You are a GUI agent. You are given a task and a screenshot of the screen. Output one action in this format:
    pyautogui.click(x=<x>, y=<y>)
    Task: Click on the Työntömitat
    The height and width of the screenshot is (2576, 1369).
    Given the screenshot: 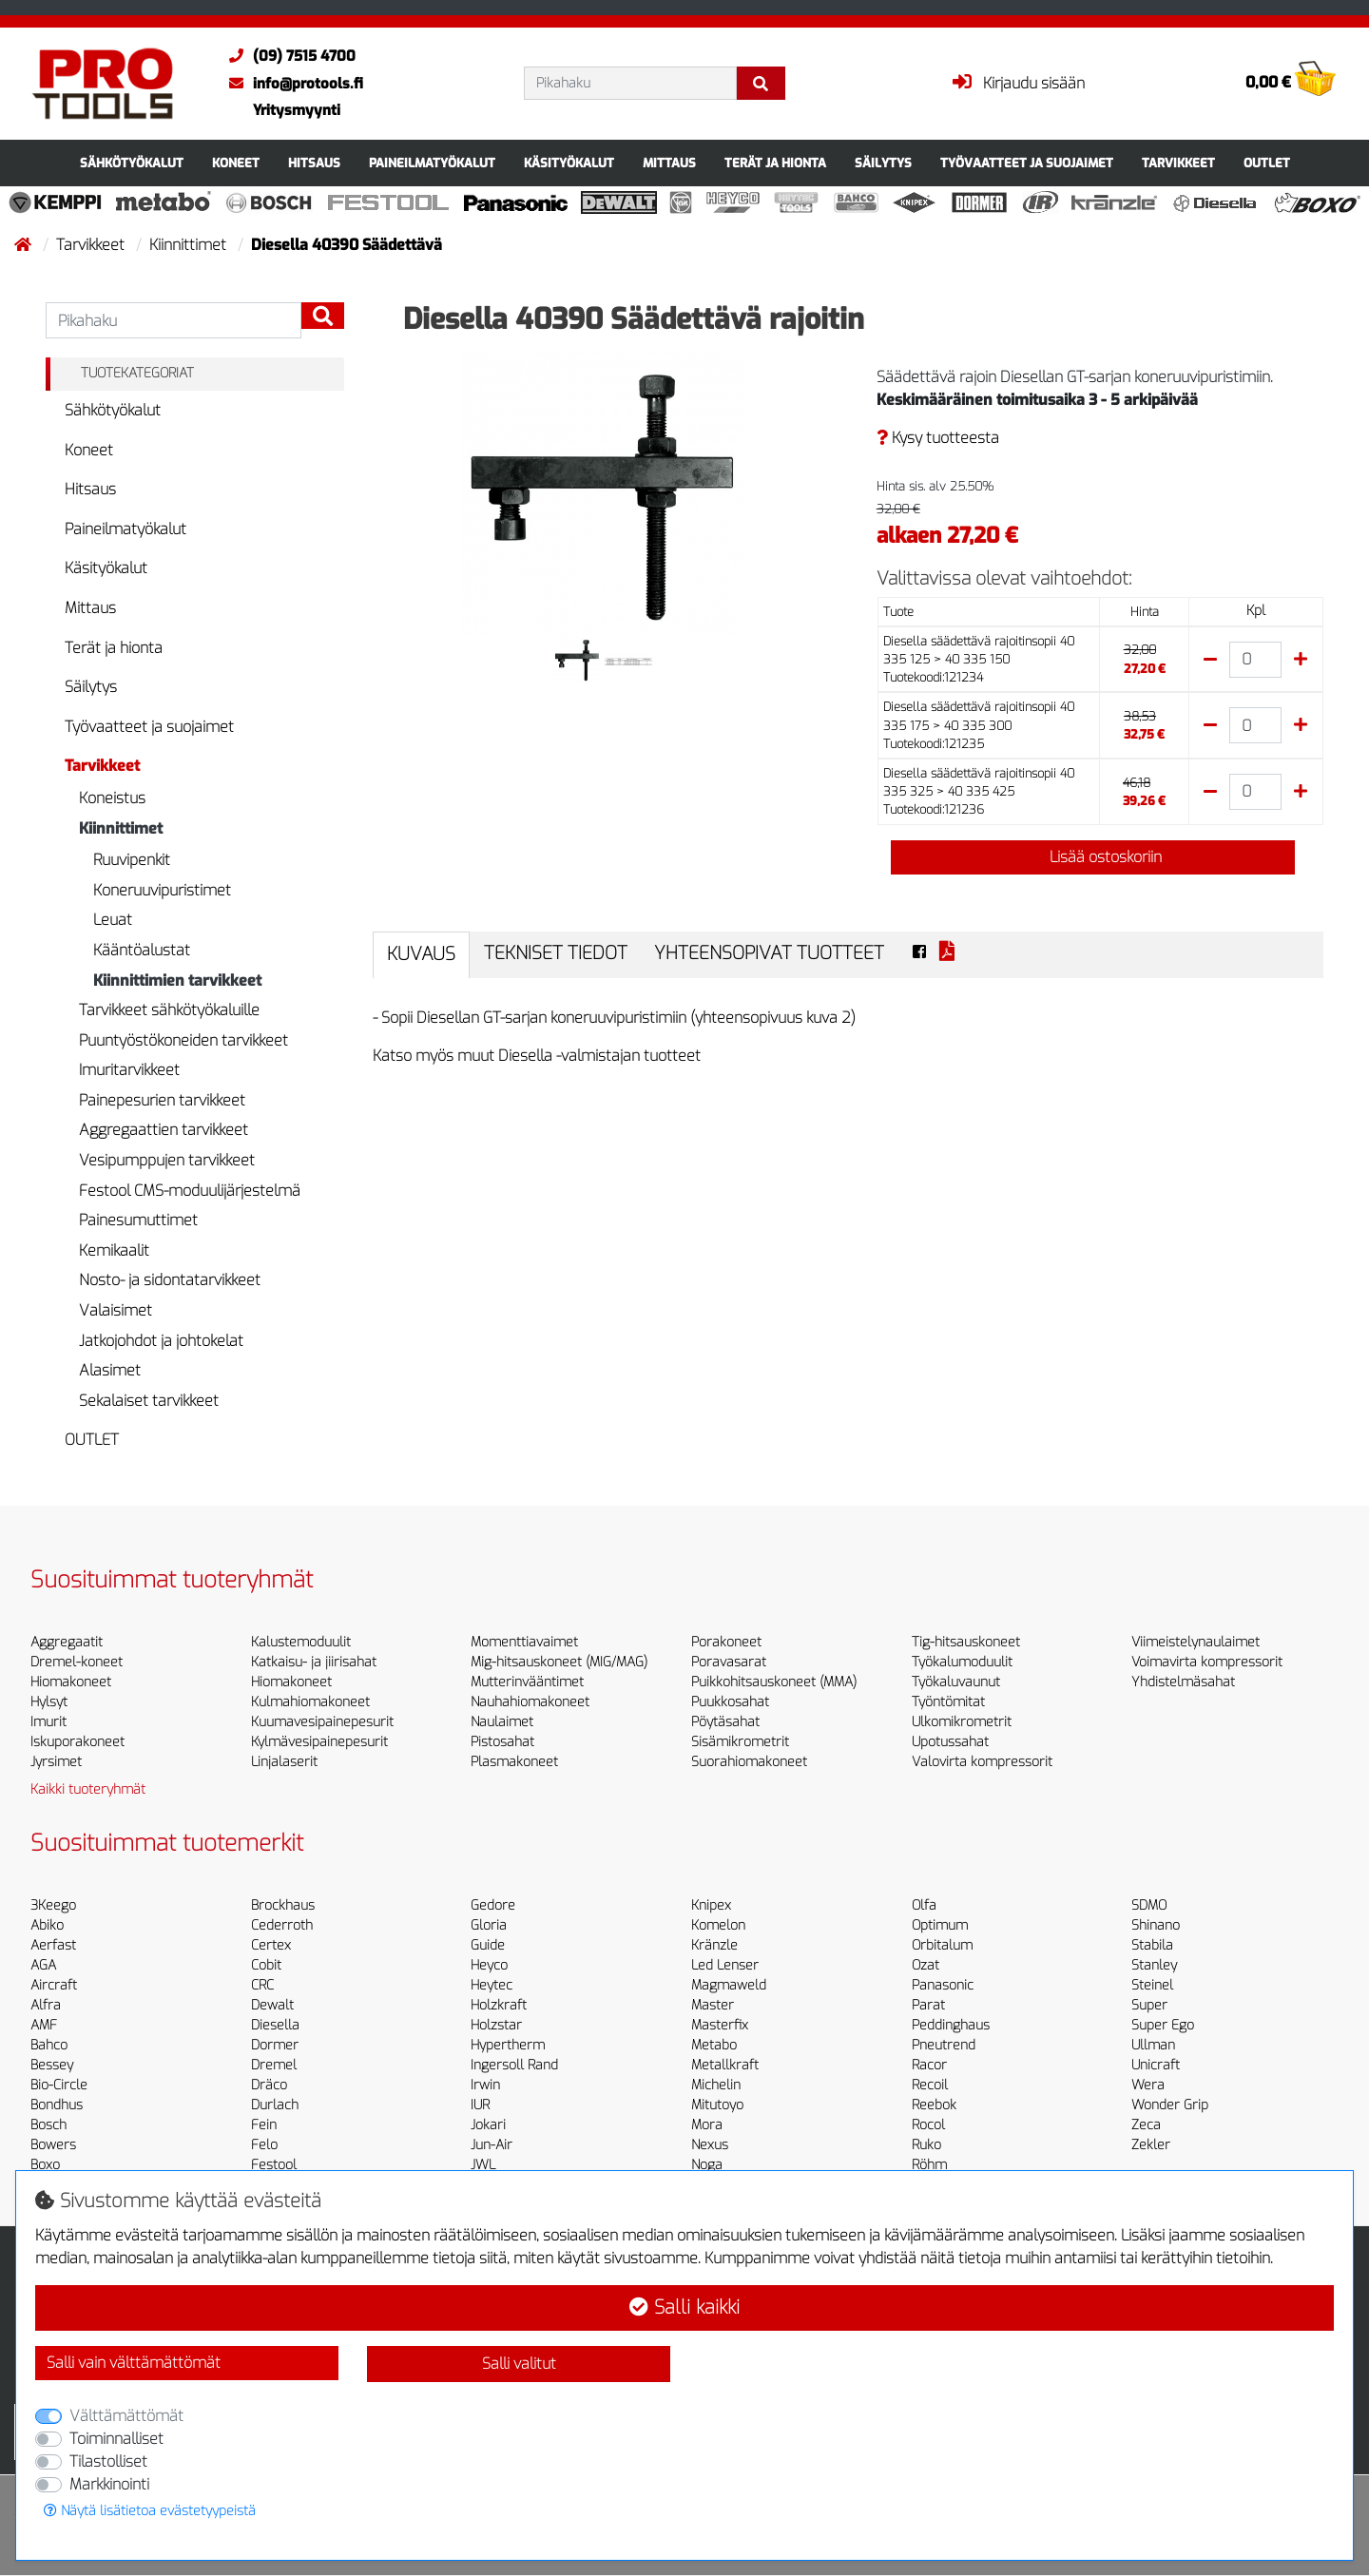 What is the action you would take?
    pyautogui.click(x=948, y=1702)
    